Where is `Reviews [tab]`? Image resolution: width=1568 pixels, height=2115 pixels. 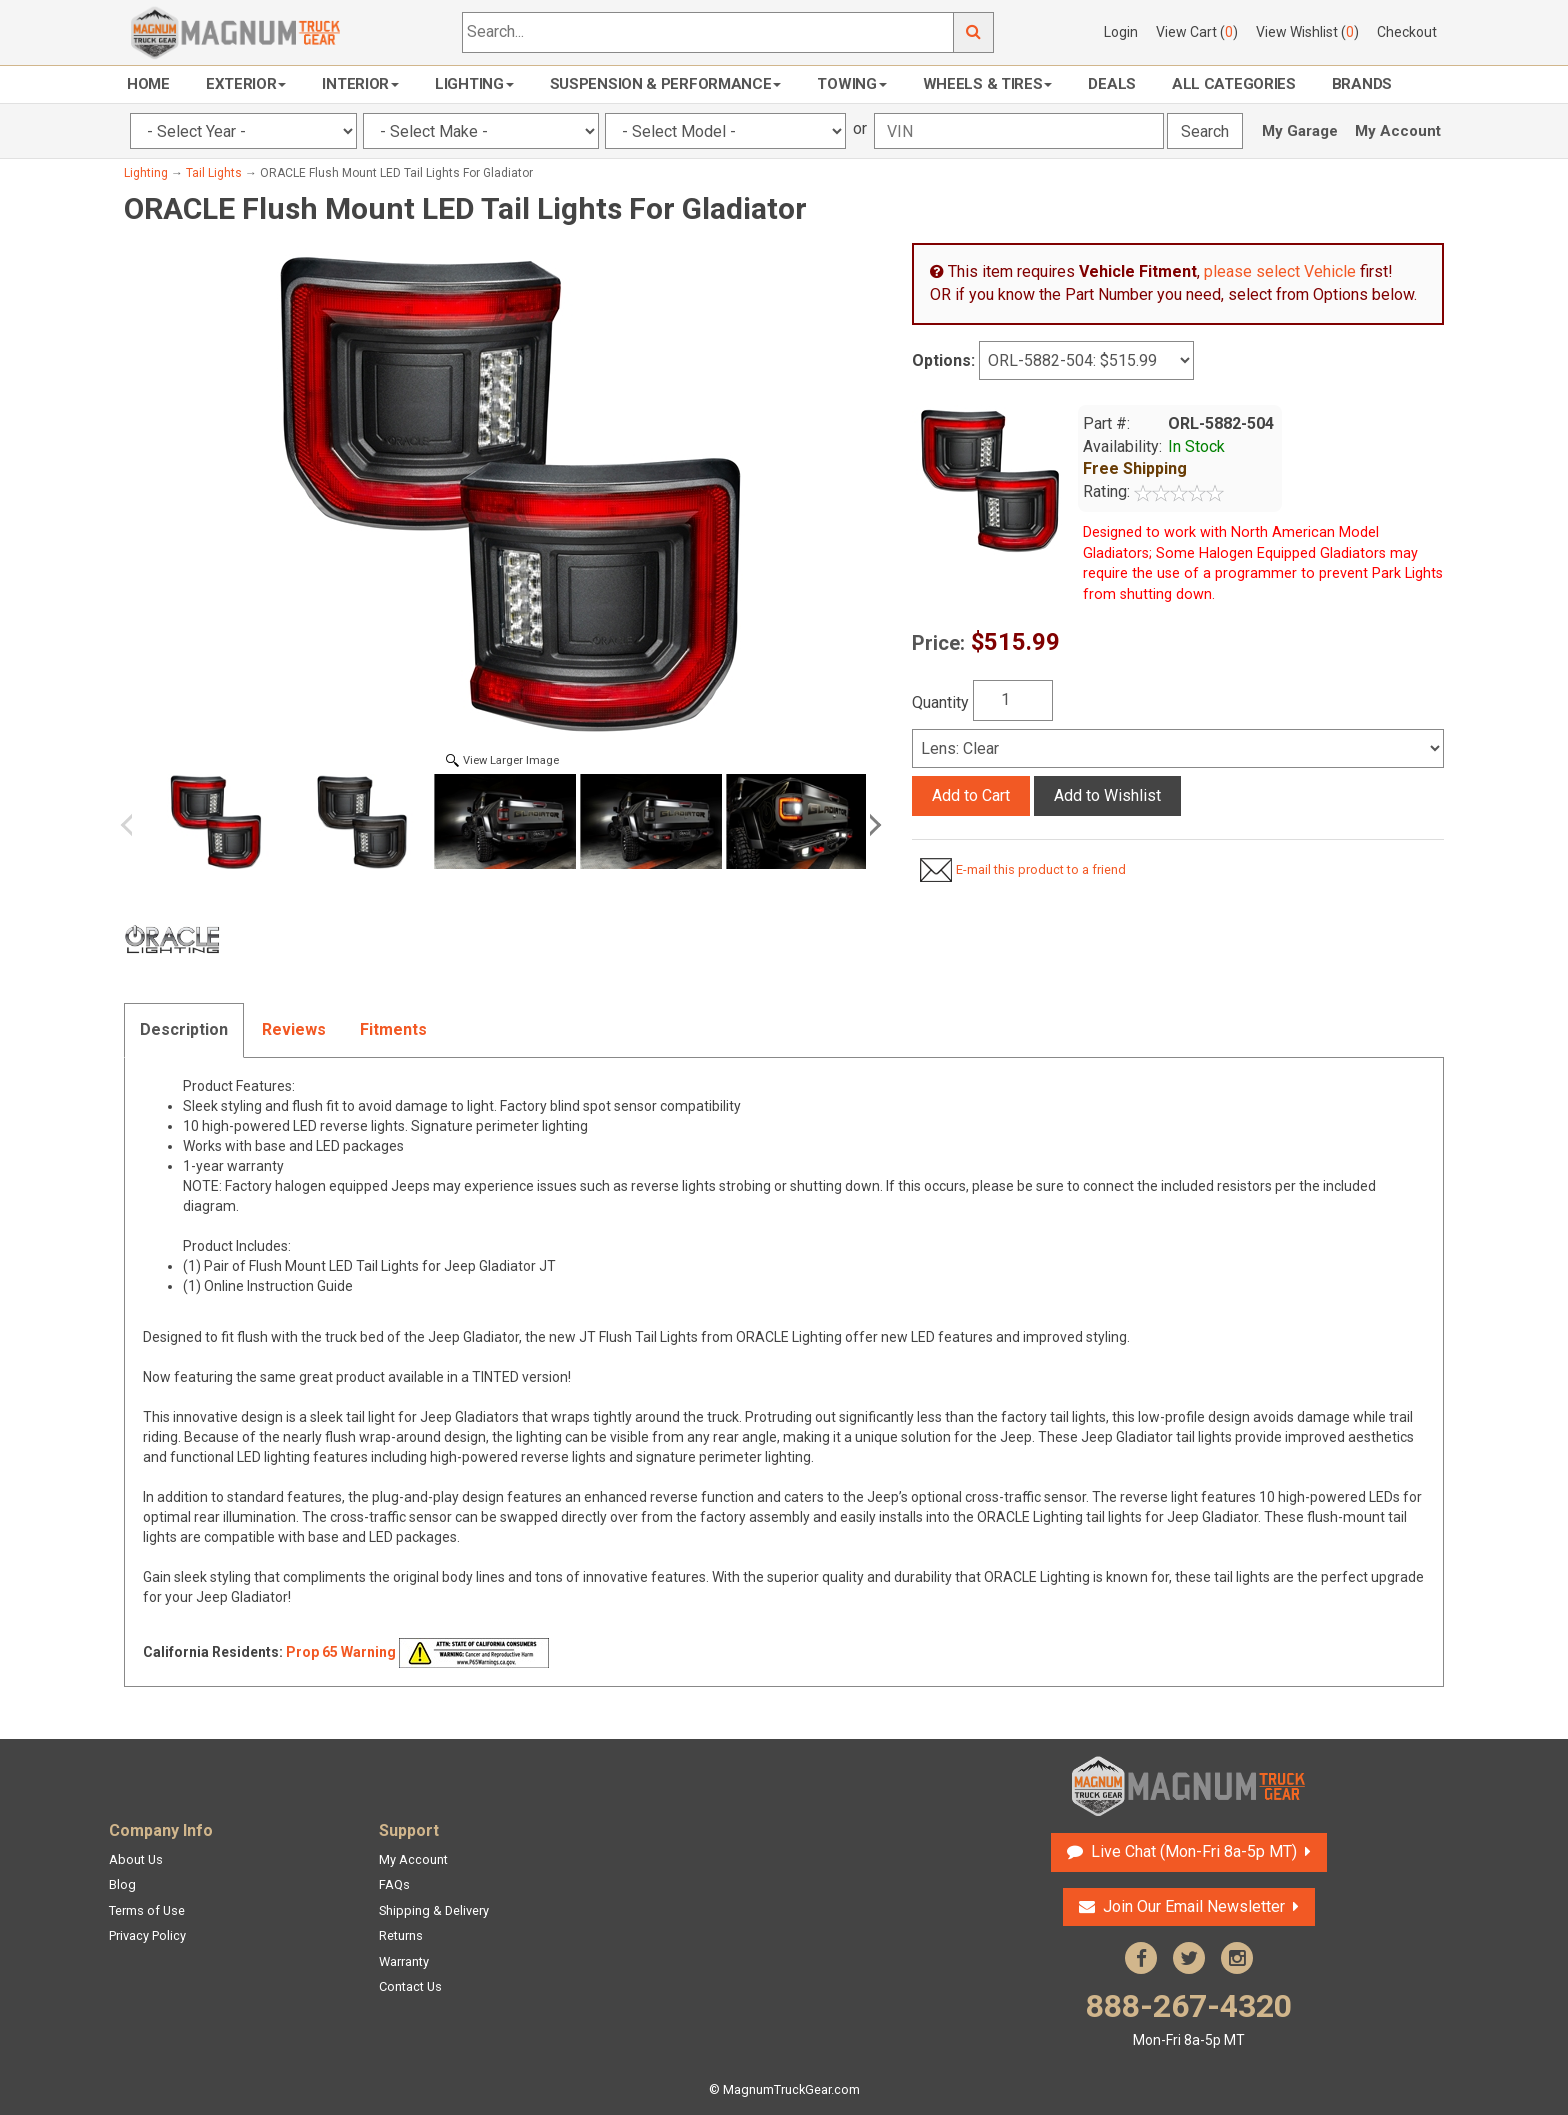 Reviews [tab] is located at coordinates (294, 1029).